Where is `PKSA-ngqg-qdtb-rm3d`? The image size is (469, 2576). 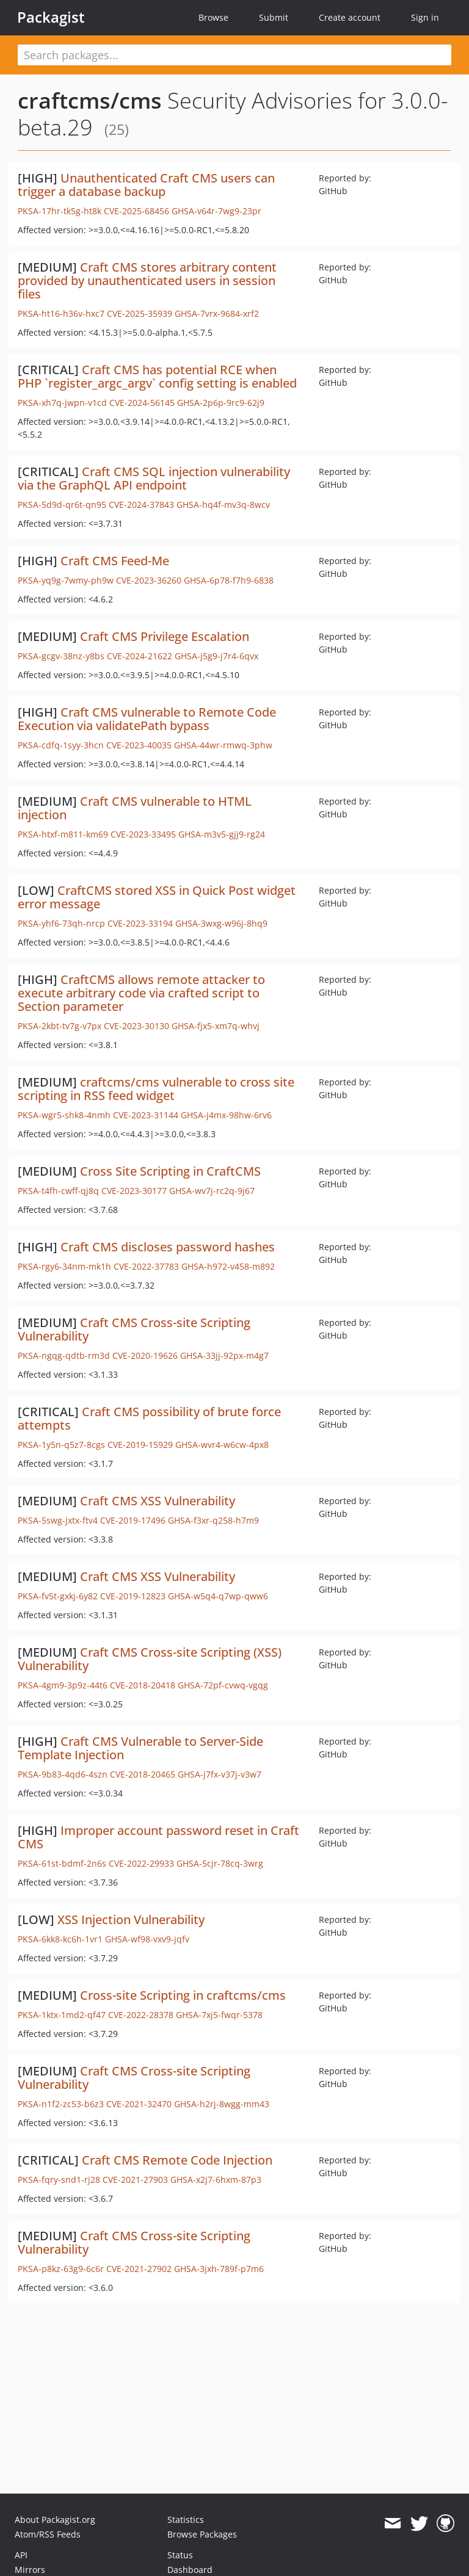
PKSA-ngqg-qdtb-rm3d is located at coordinates (64, 1355).